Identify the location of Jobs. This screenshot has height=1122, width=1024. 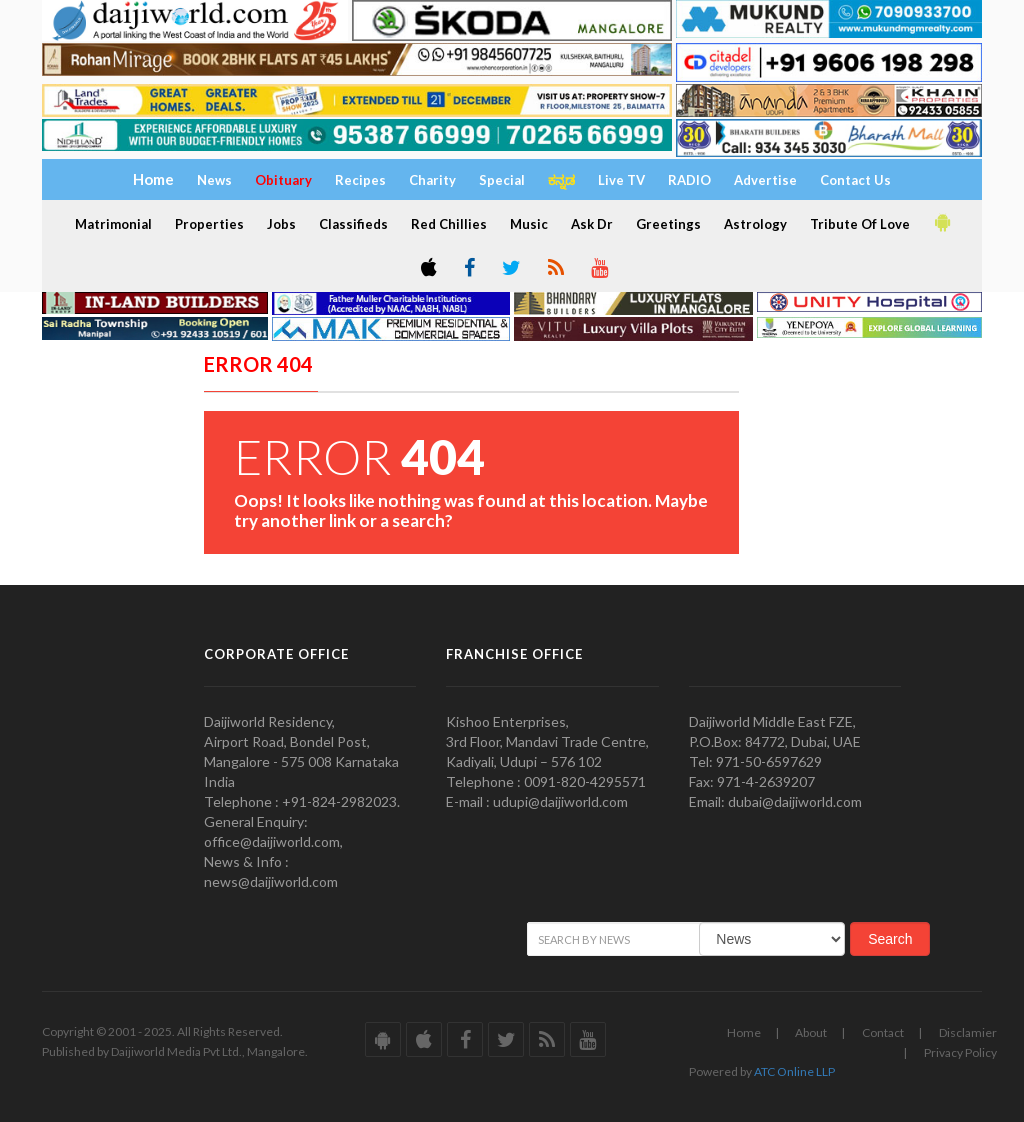
(281, 224).